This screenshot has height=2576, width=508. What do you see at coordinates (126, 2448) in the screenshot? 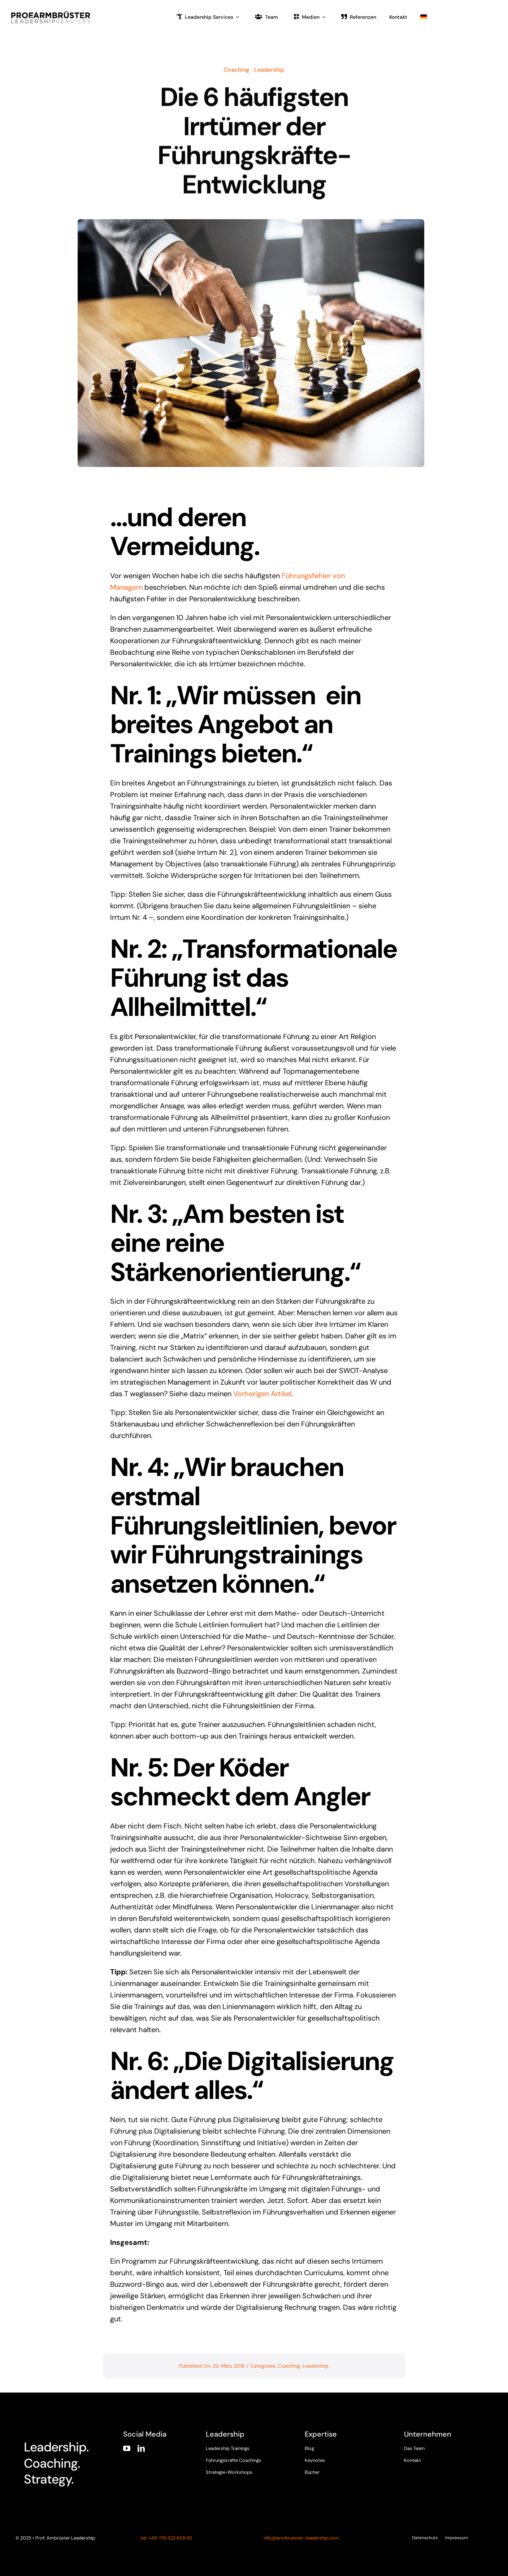
I see `[youtube]` at bounding box center [126, 2448].